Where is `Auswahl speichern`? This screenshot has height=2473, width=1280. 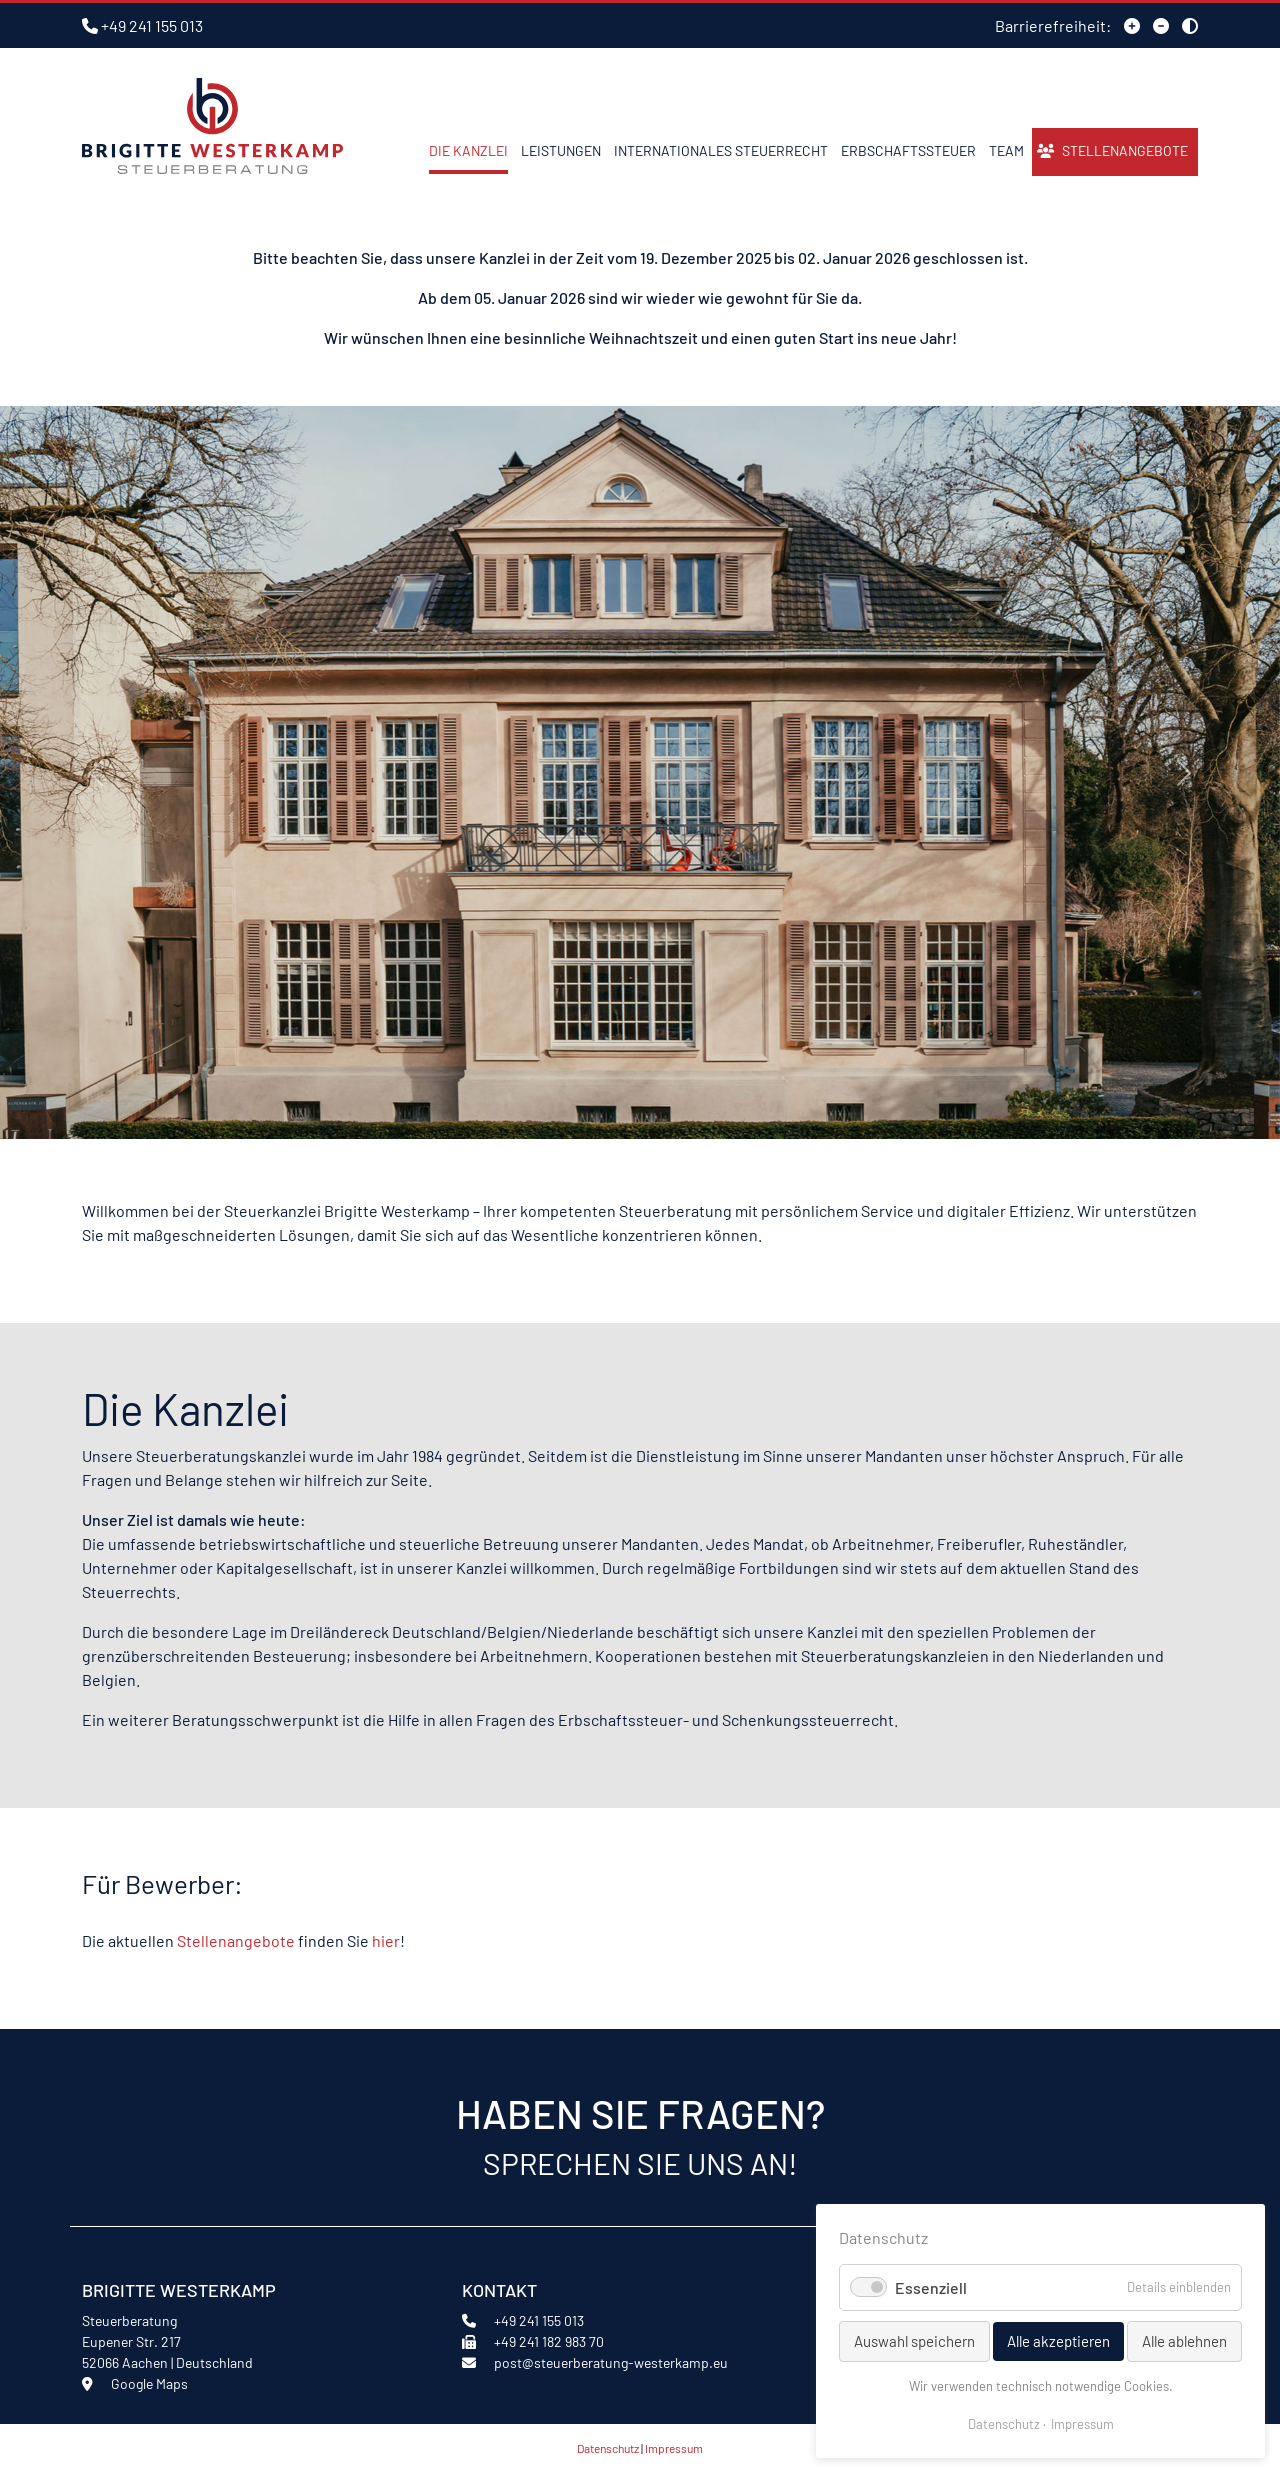
Auswahl speichern is located at coordinates (914, 2341).